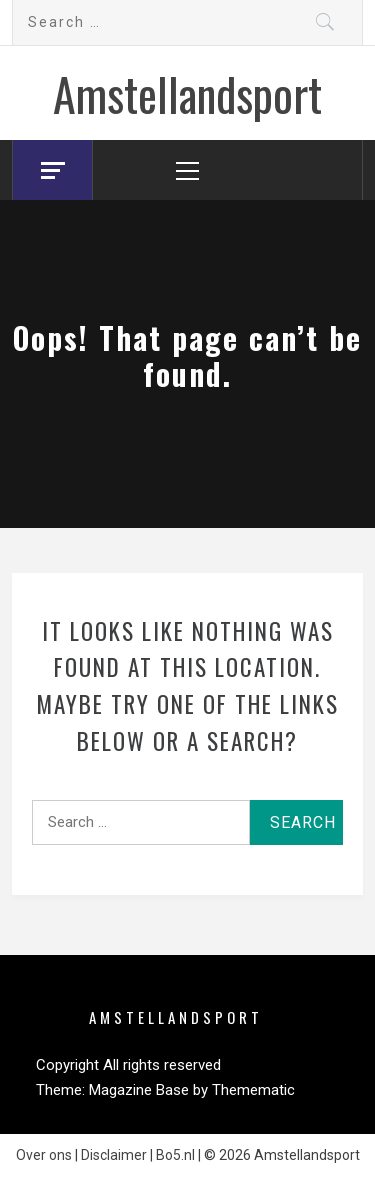 The width and height of the screenshot is (375, 1177). Describe the element at coordinates (141, 1090) in the screenshot. I see `Magazine Base` at that location.